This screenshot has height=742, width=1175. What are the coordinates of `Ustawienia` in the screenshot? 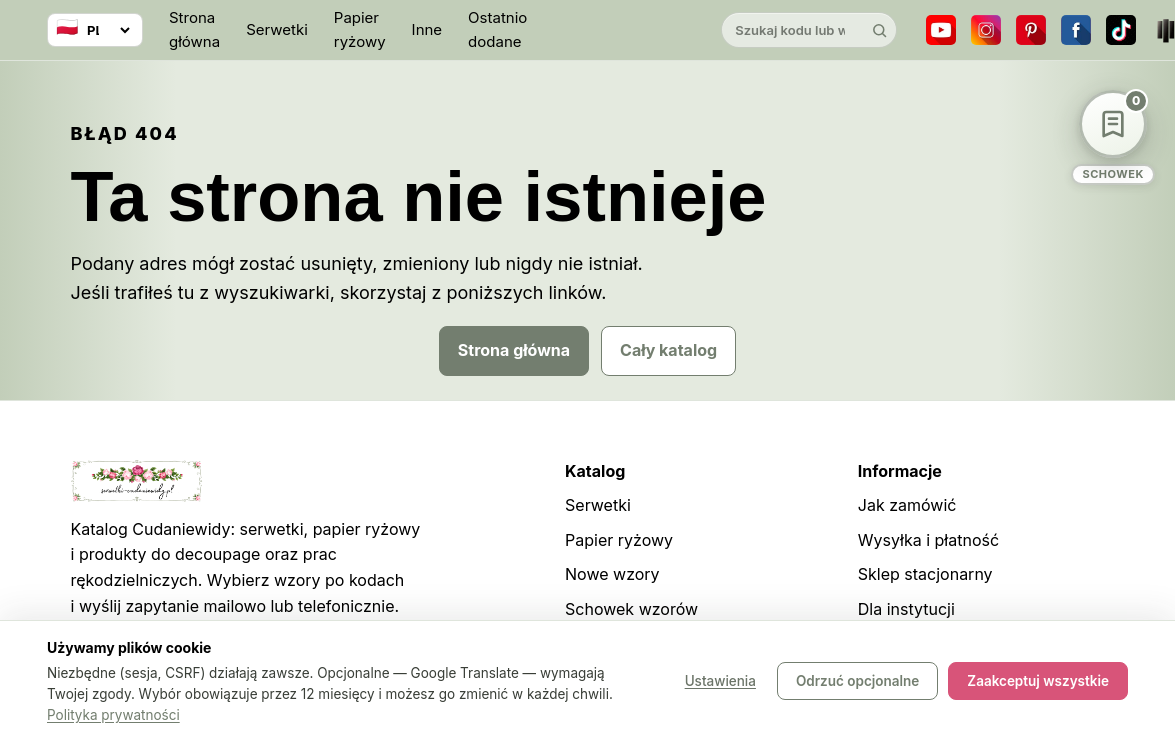 It's located at (720, 682).